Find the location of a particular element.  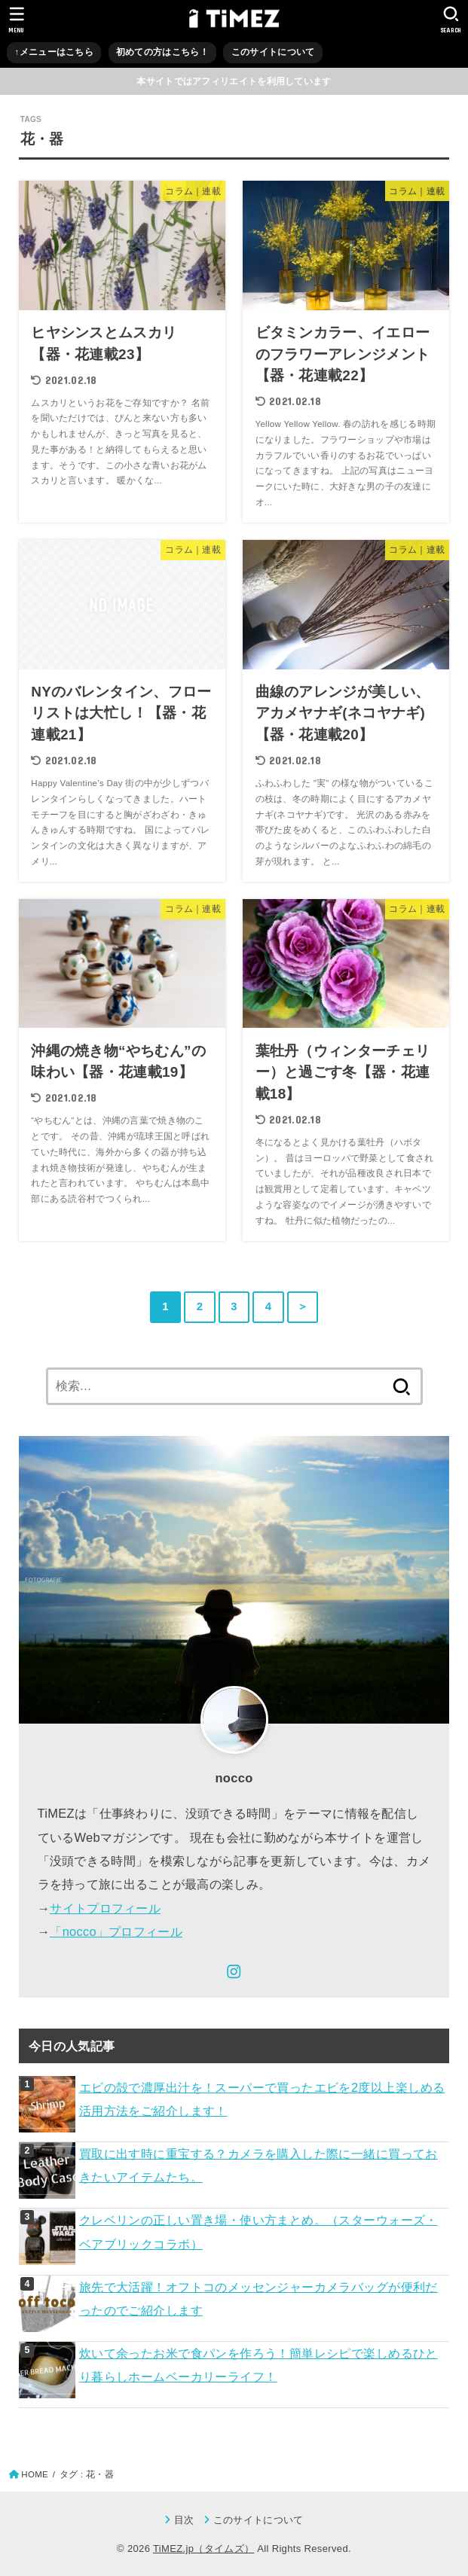

TiMEZ.jp（タイムズ） is located at coordinates (203, 2548).